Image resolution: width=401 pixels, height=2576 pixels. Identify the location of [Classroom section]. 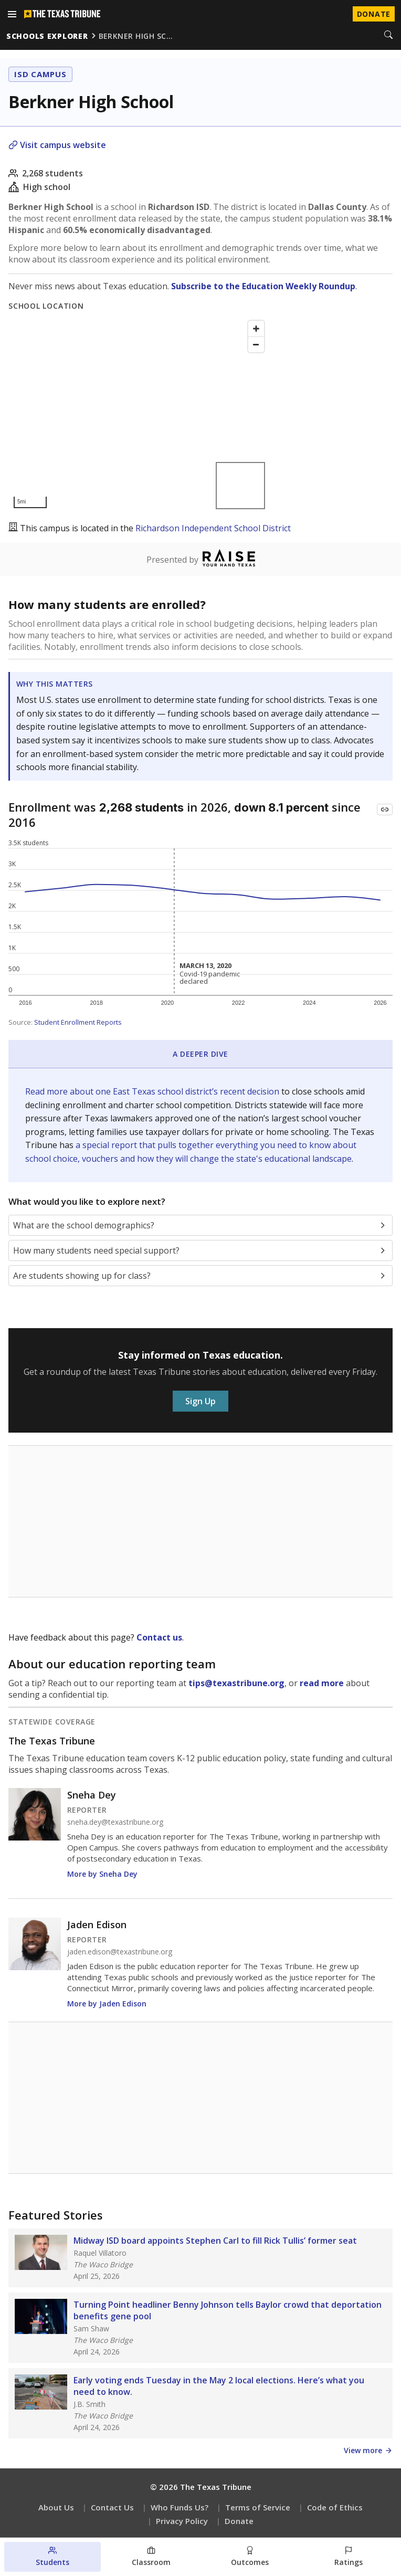
(151, 2557).